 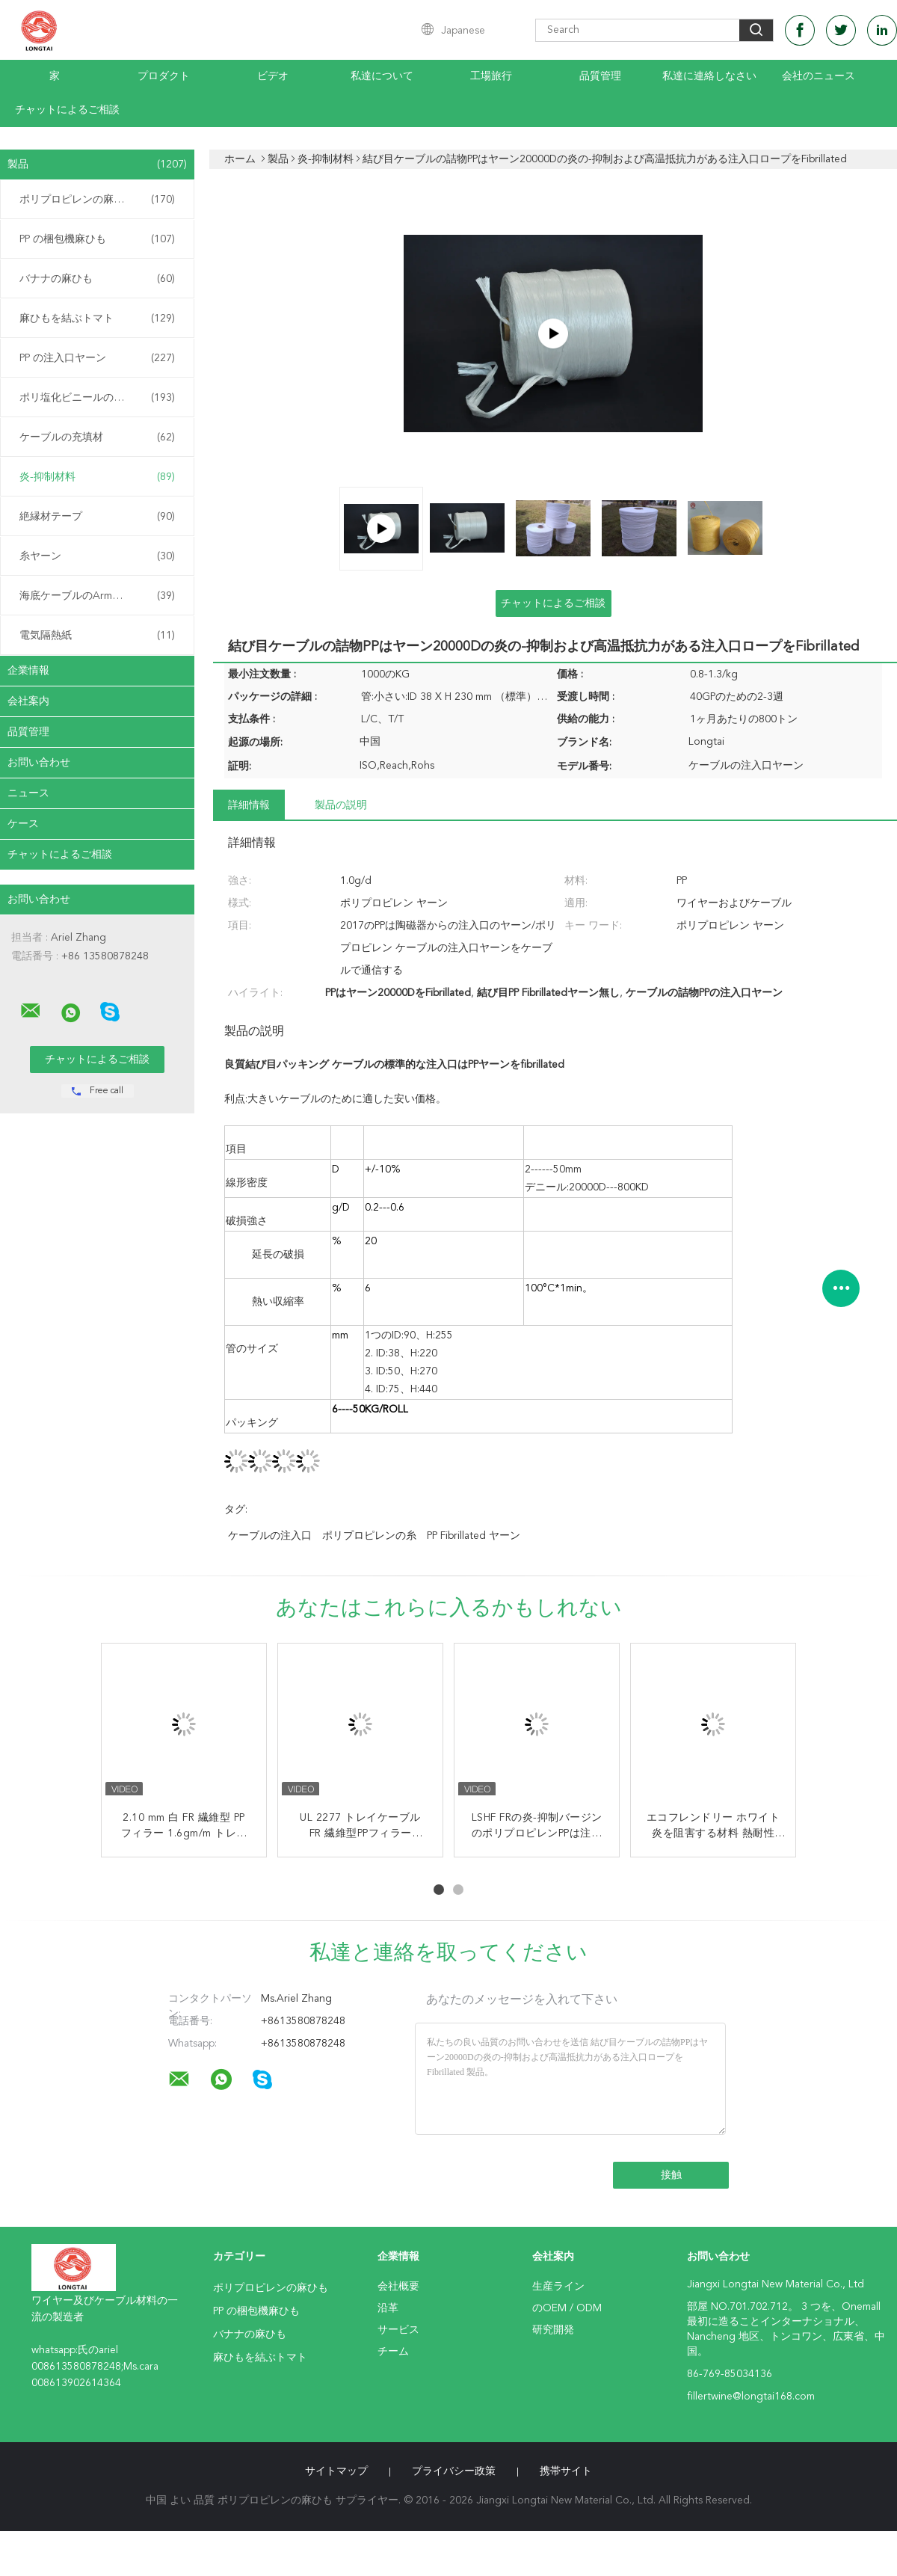 What do you see at coordinates (97, 516) in the screenshot?
I see `絶縁材テープ` at bounding box center [97, 516].